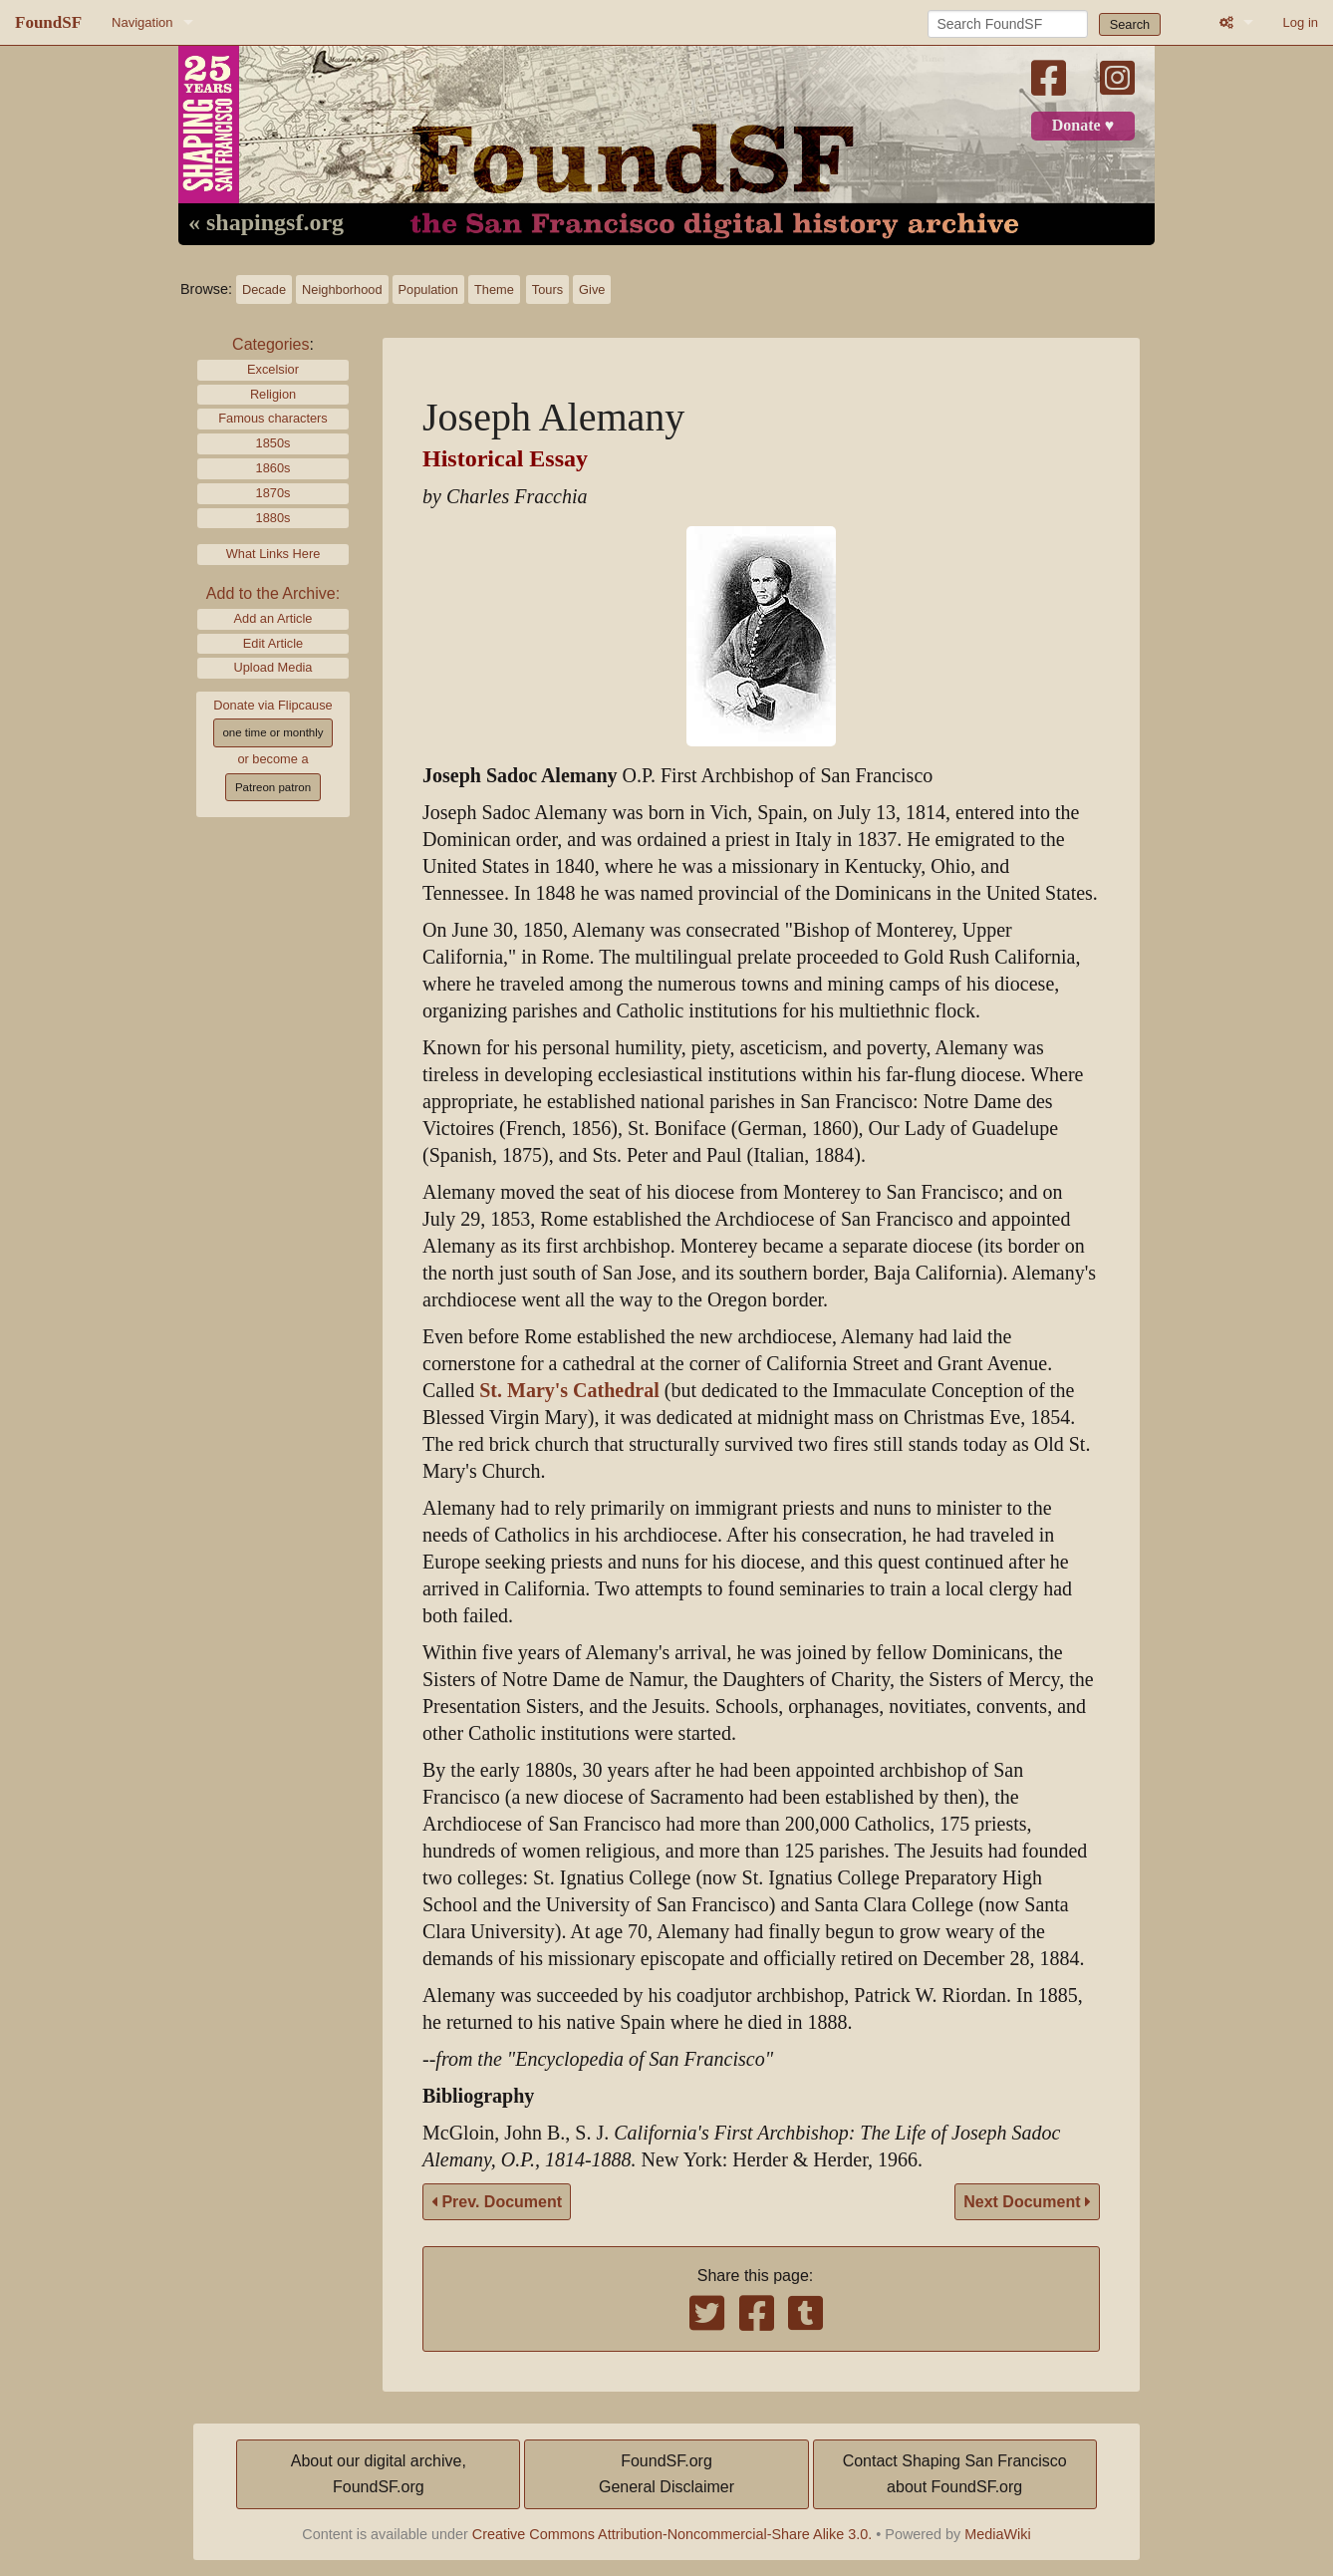 This screenshot has height=2576, width=1333. I want to click on Navigation, so click(142, 22).